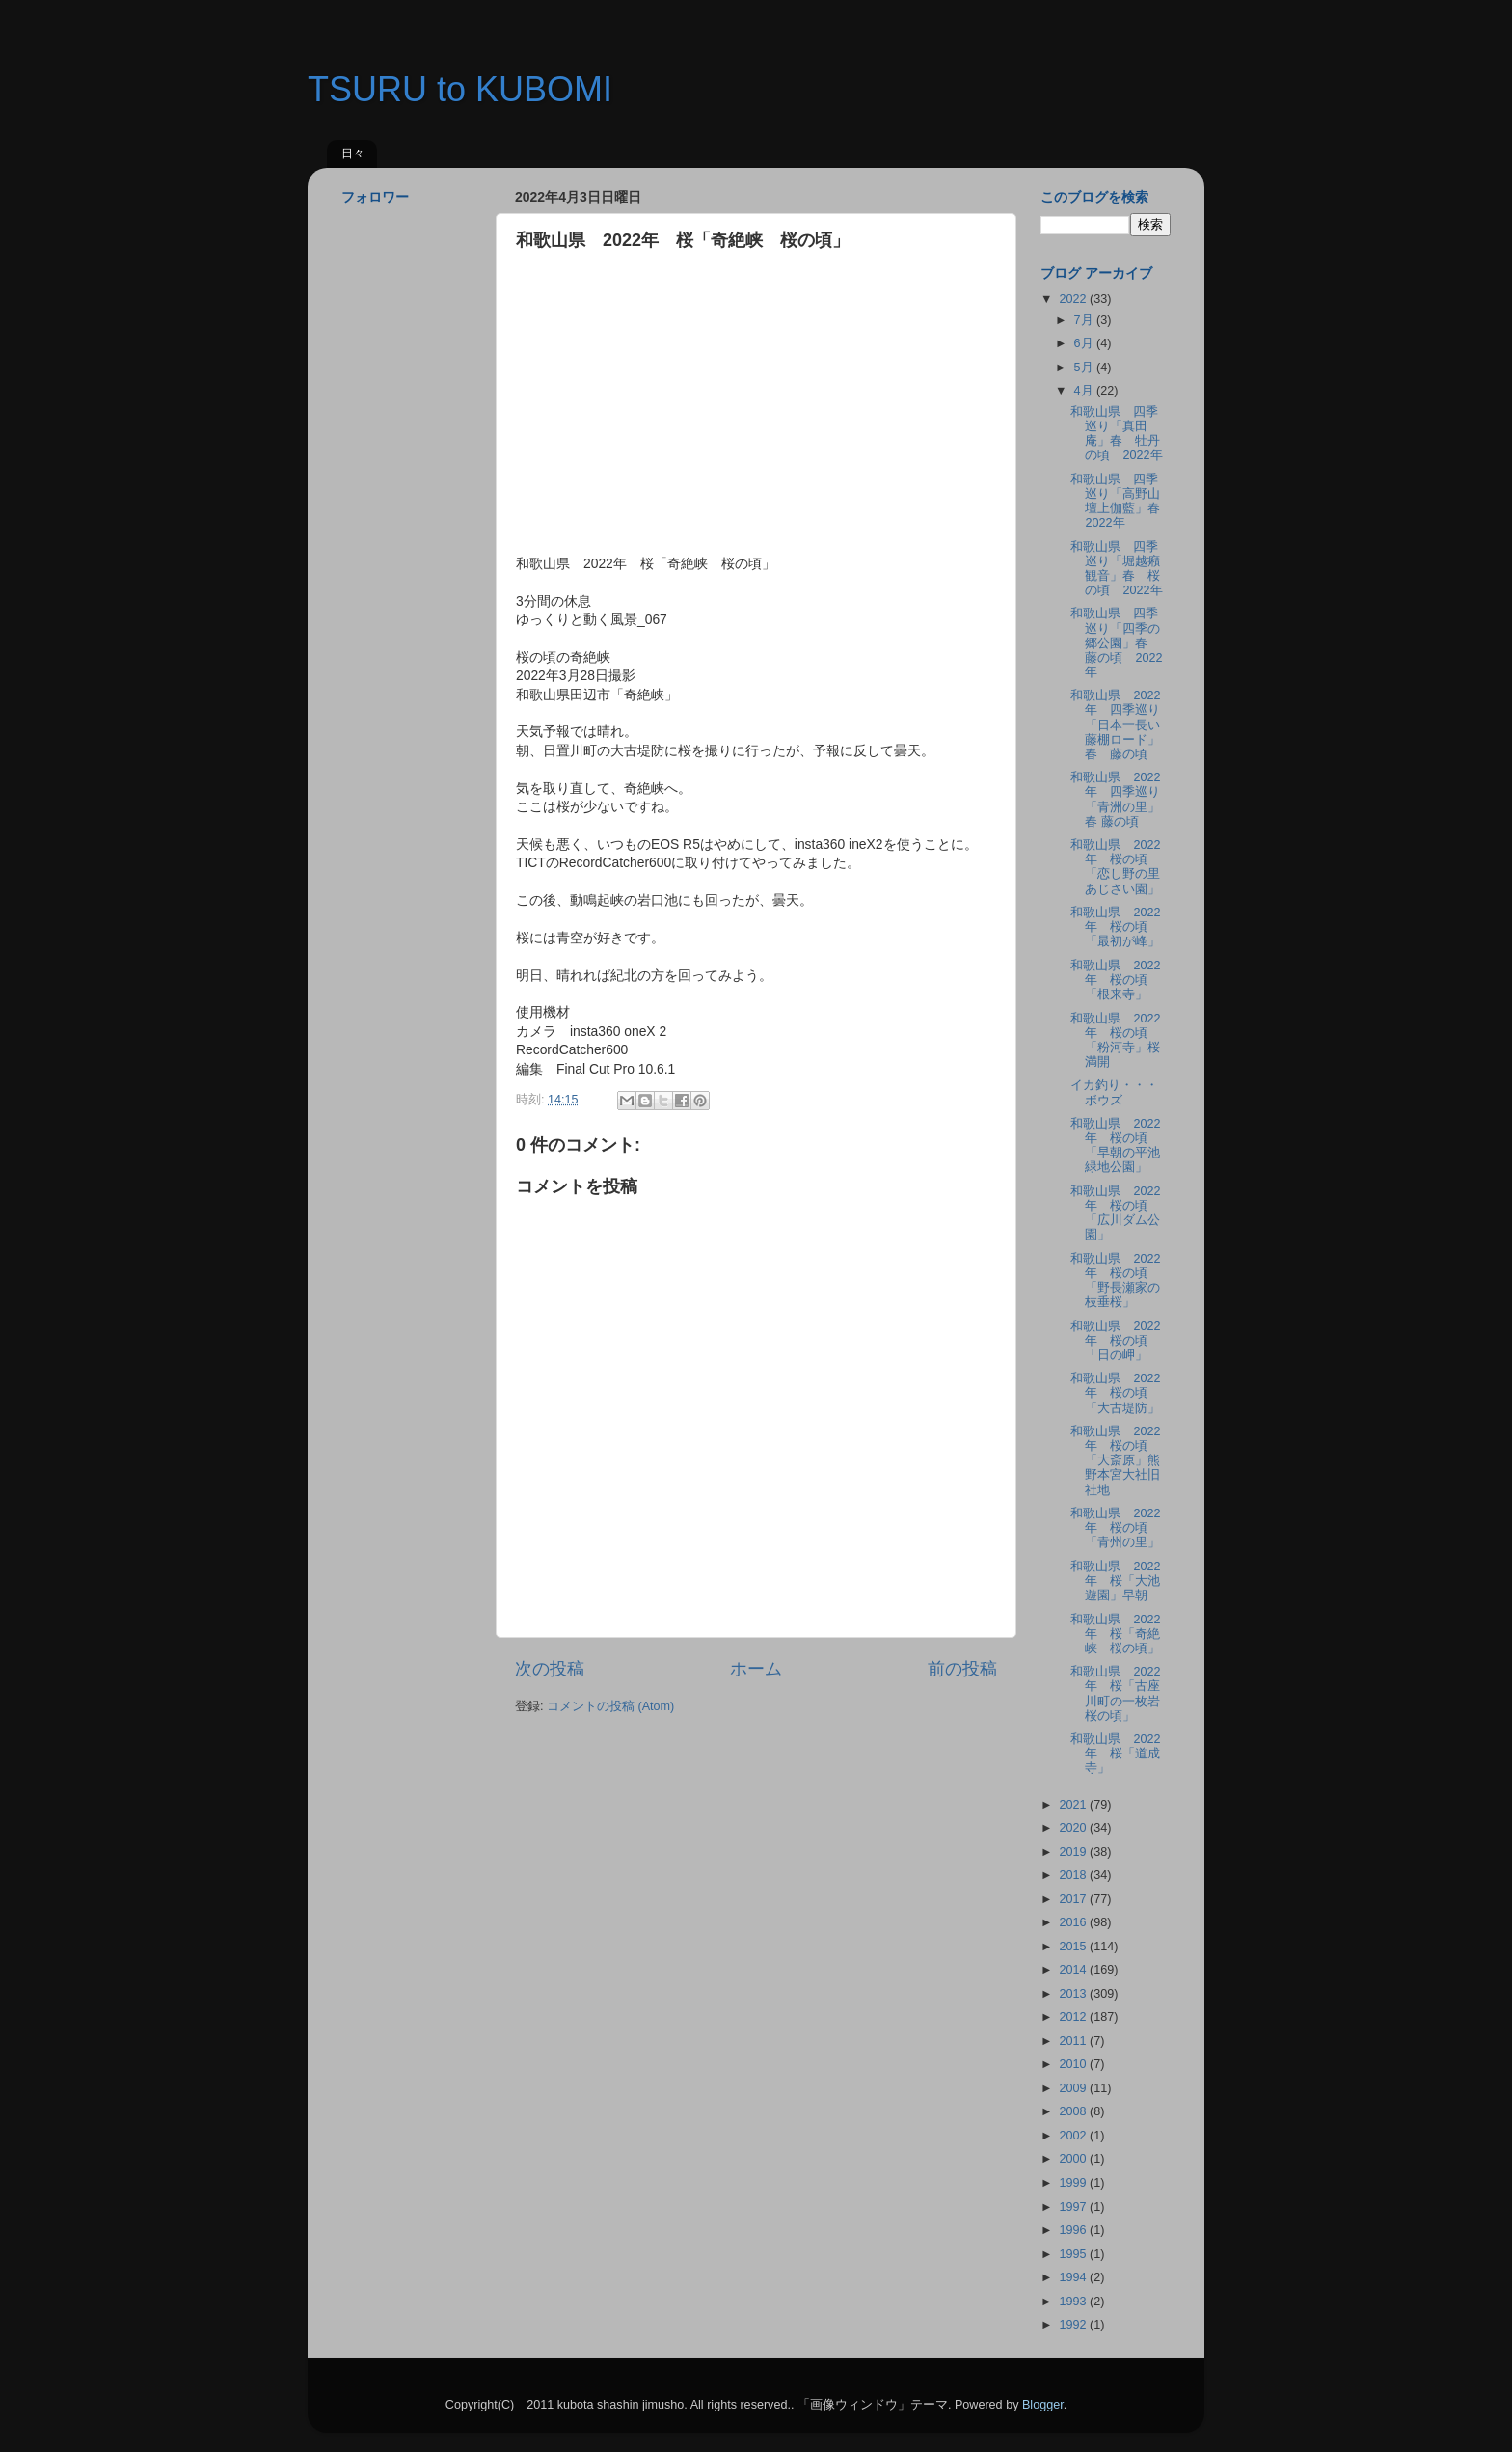 This screenshot has height=2452, width=1512. I want to click on 和歌山県 2022年 四季巡り「日本一長い藤棚ロード」春 藤の頃, so click(1115, 724).